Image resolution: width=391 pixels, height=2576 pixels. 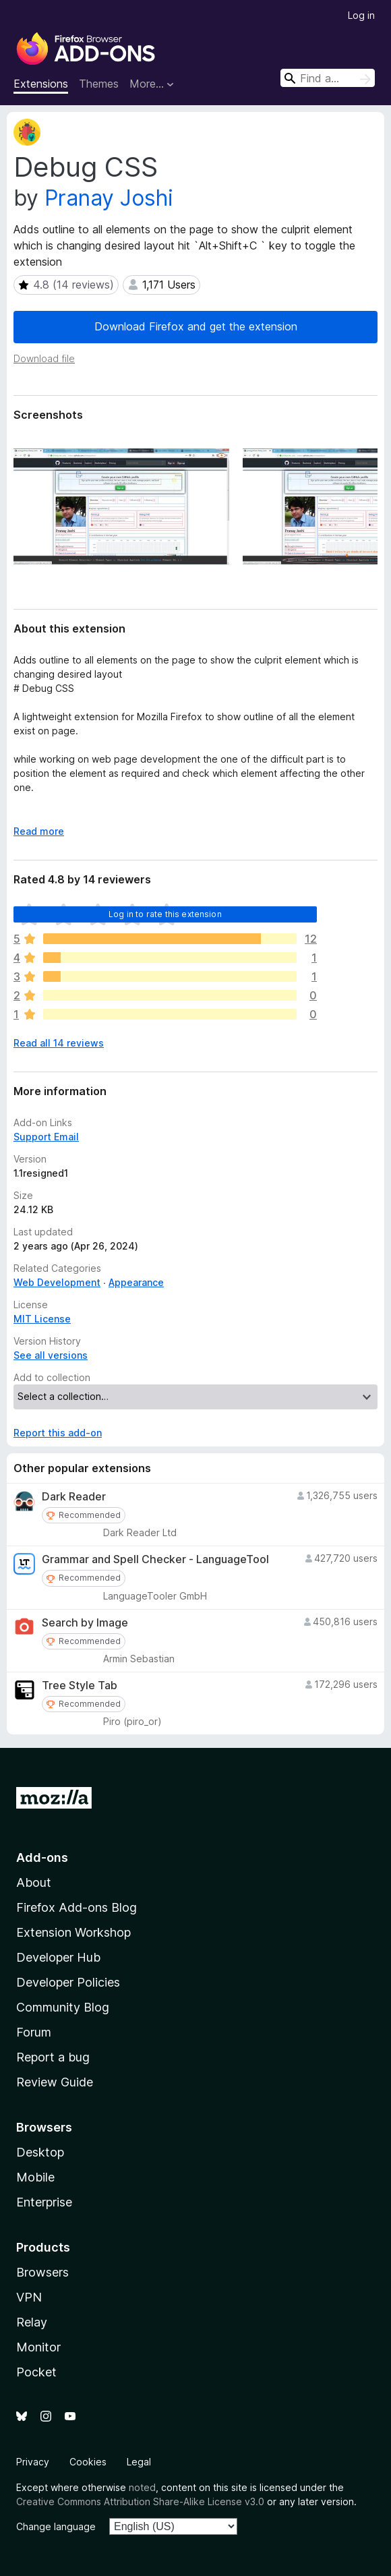 What do you see at coordinates (42, 2272) in the screenshot?
I see `Browsers` at bounding box center [42, 2272].